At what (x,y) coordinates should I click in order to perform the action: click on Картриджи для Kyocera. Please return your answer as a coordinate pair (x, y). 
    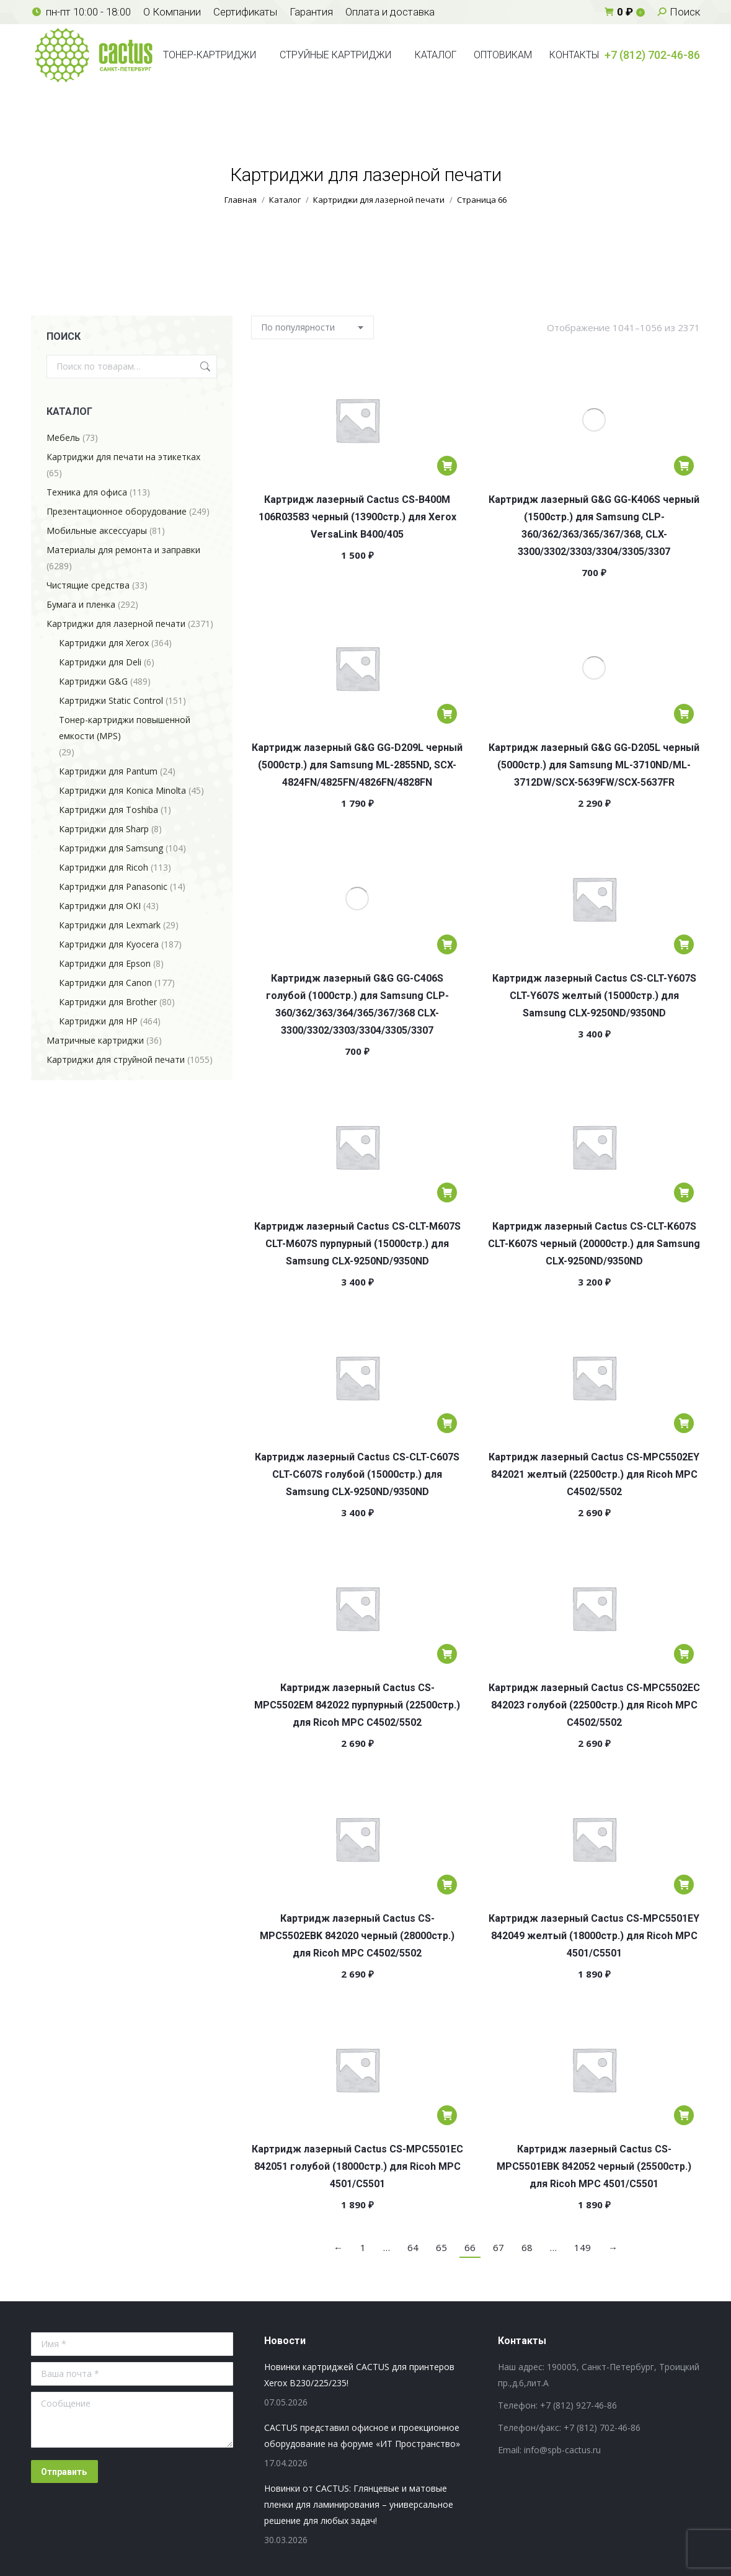
    Looking at the image, I should click on (109, 944).